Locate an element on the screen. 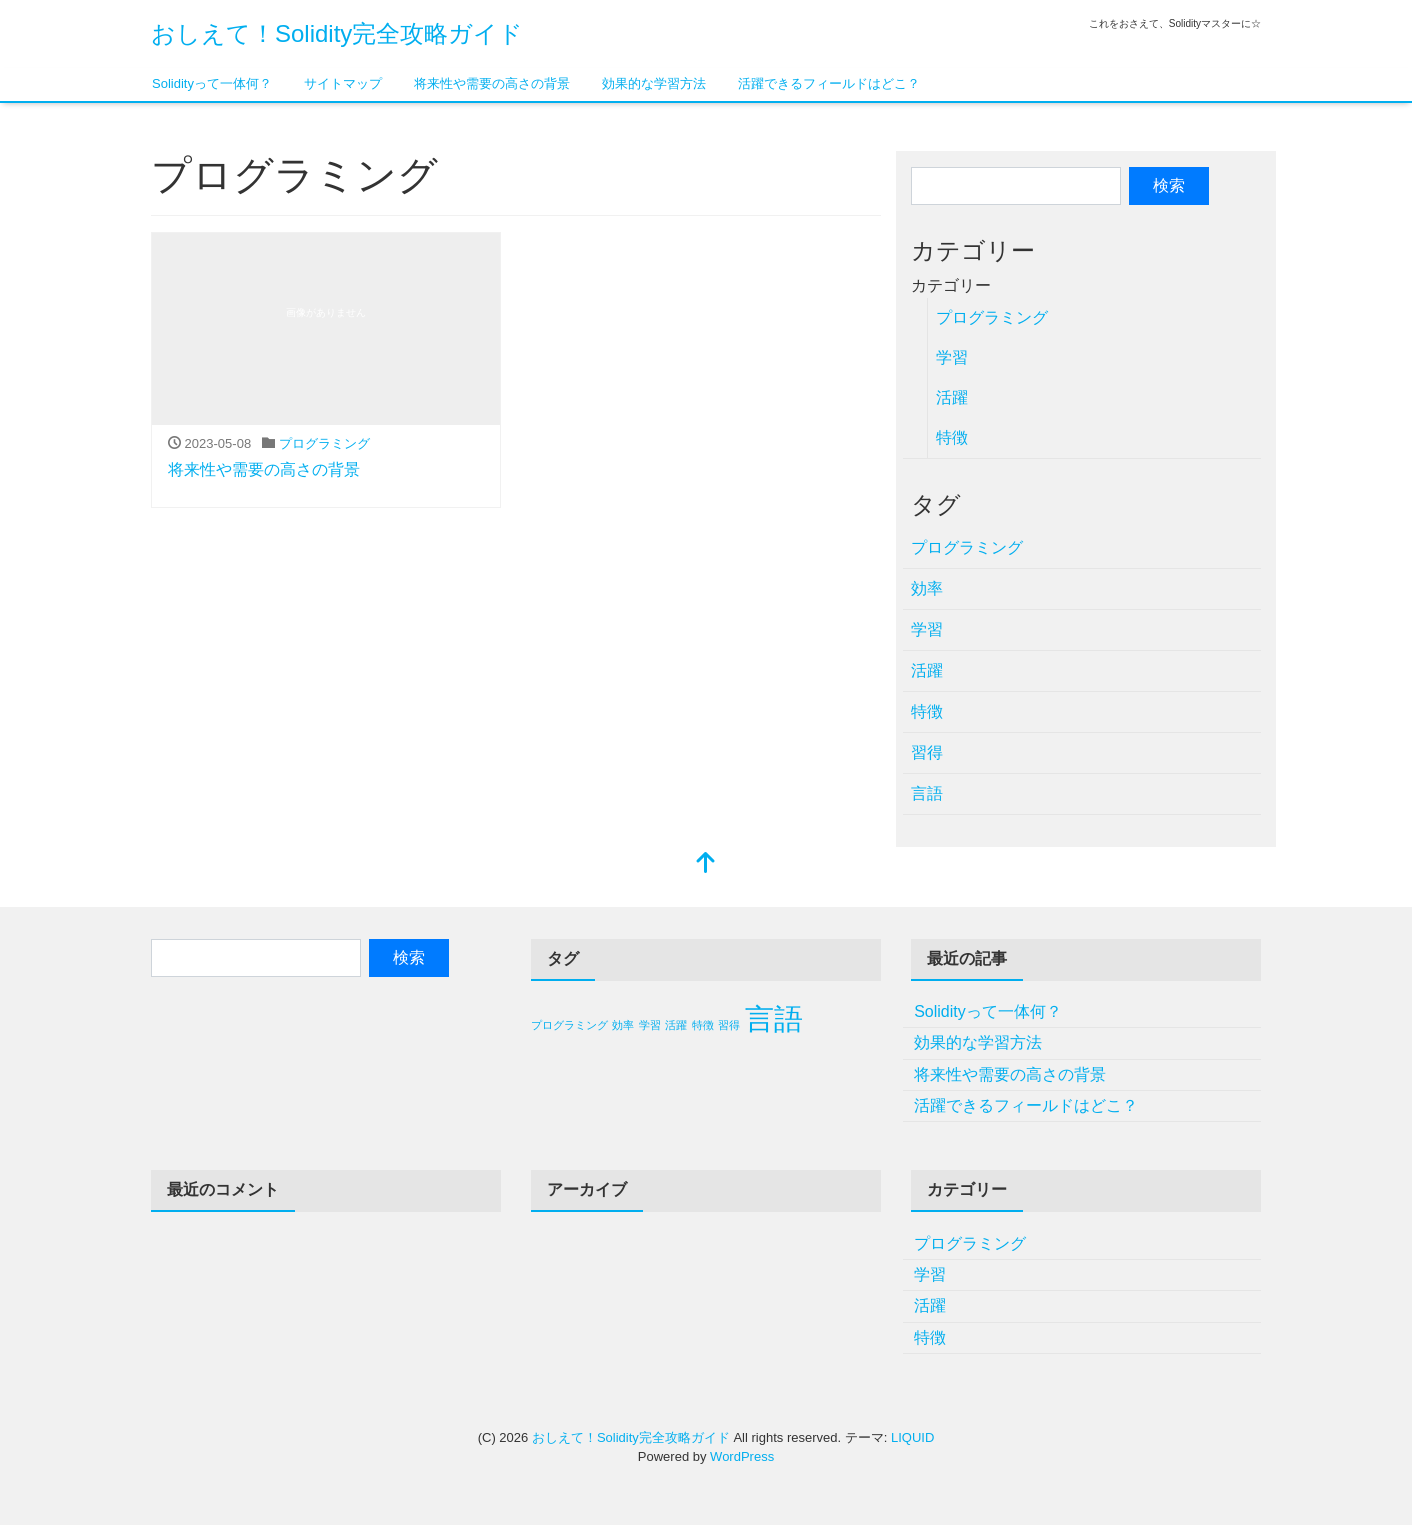 Image resolution: width=1412 pixels, height=1525 pixels. プログラミング is located at coordinates (324, 443).